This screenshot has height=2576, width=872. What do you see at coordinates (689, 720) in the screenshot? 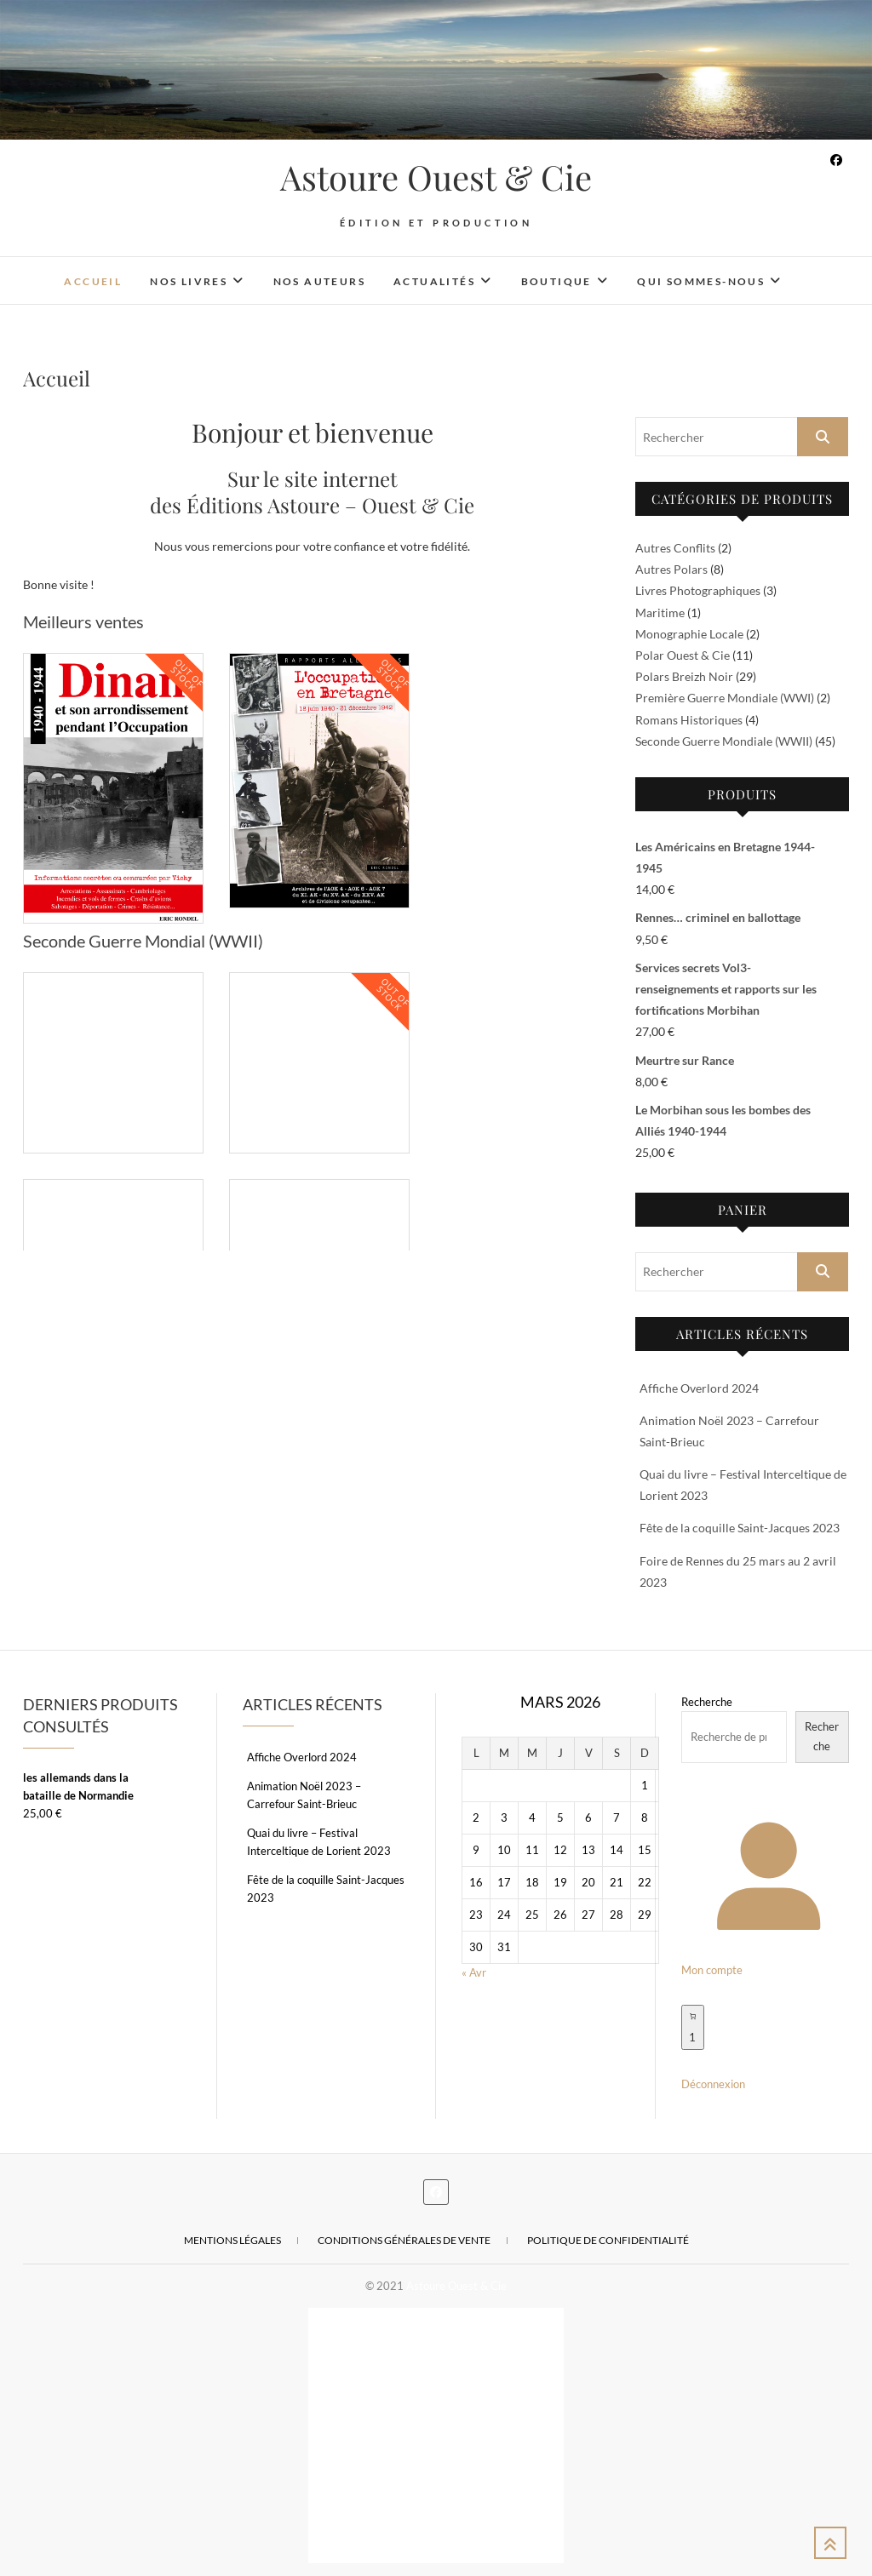
I see `Romans Historiques` at bounding box center [689, 720].